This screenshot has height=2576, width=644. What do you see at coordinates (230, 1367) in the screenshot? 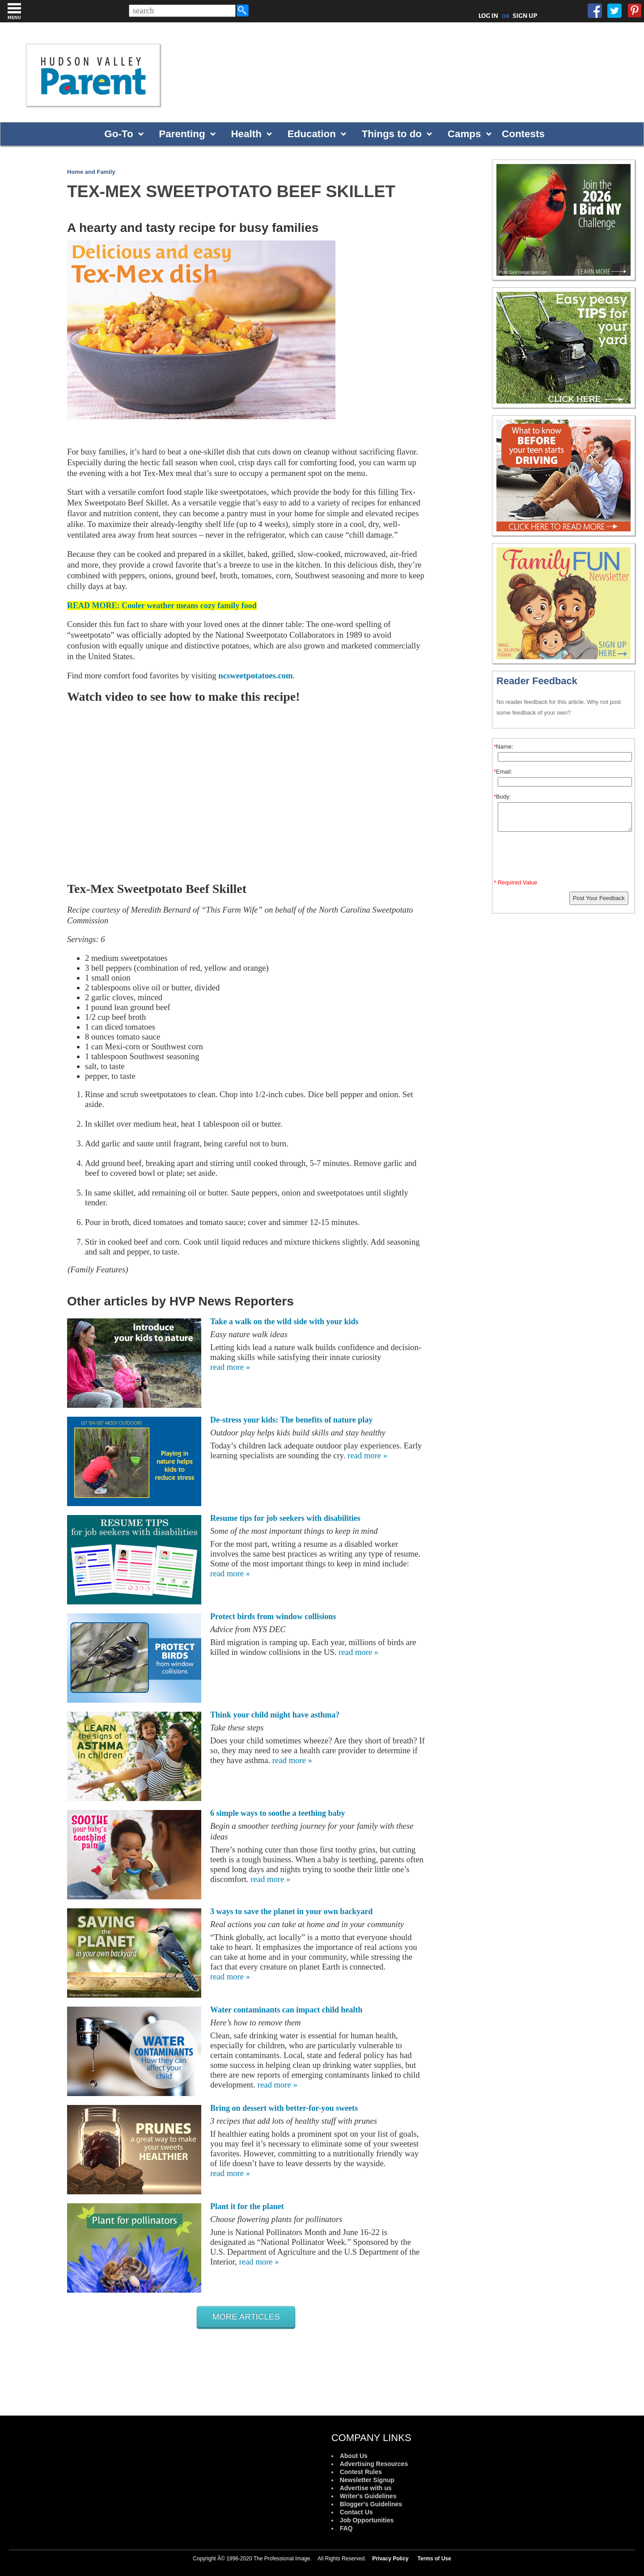
I see `read more »` at bounding box center [230, 1367].